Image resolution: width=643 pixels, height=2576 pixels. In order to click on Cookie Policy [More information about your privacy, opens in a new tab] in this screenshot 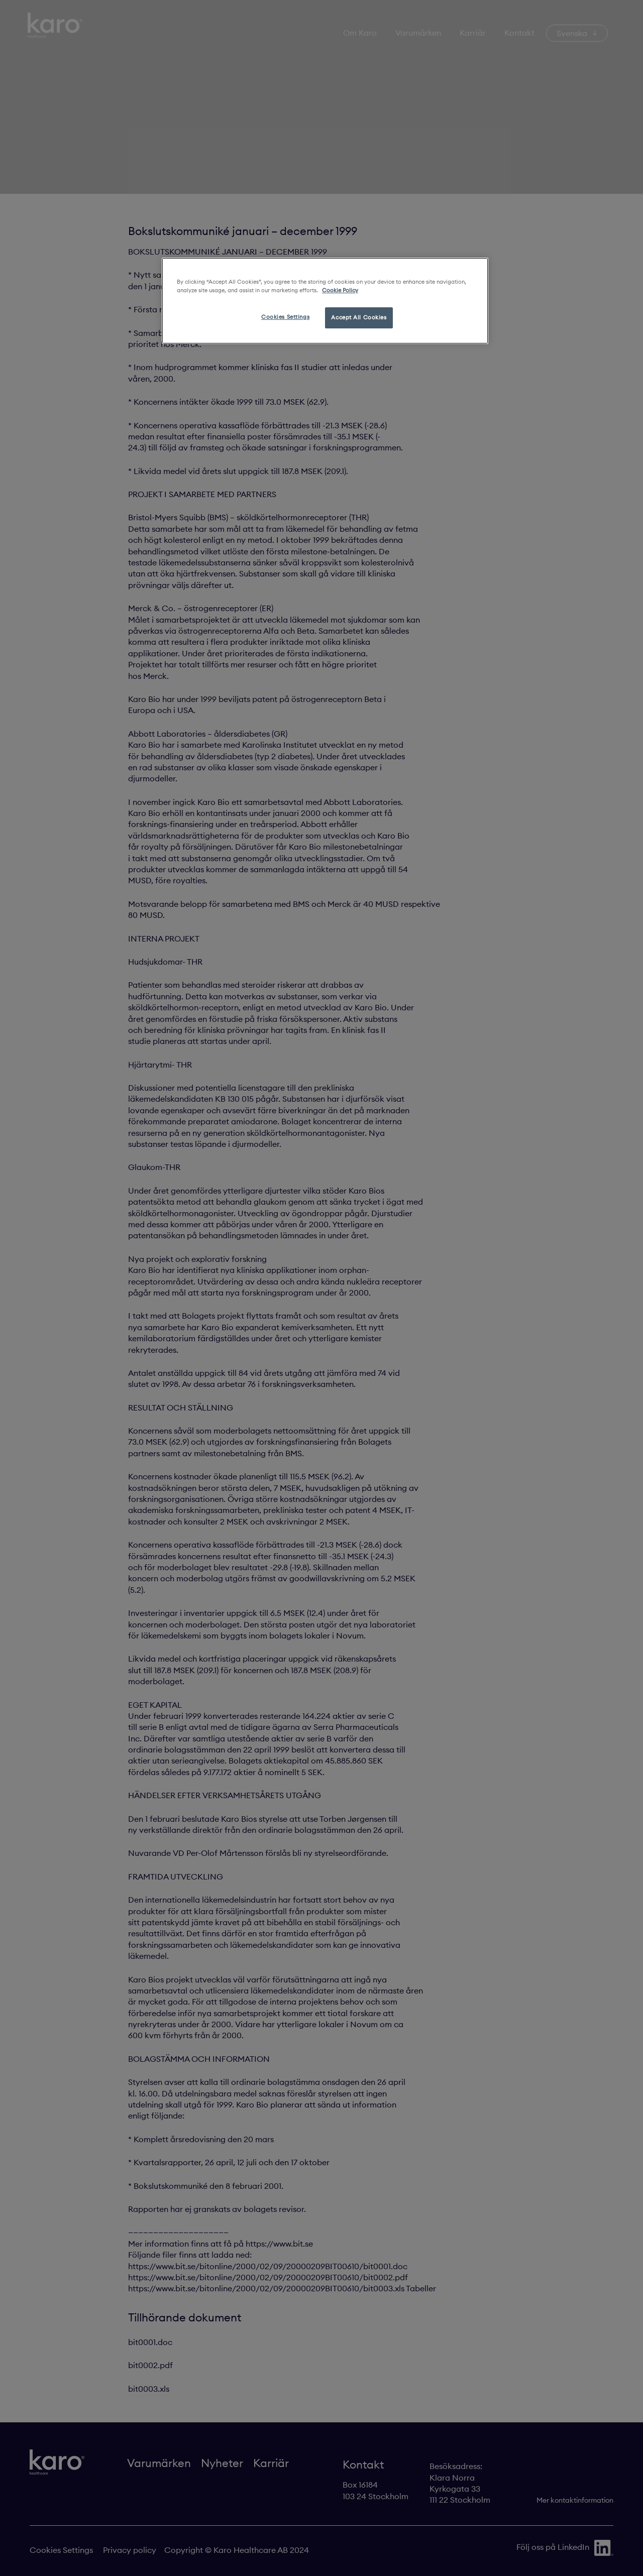, I will do `click(340, 290)`.